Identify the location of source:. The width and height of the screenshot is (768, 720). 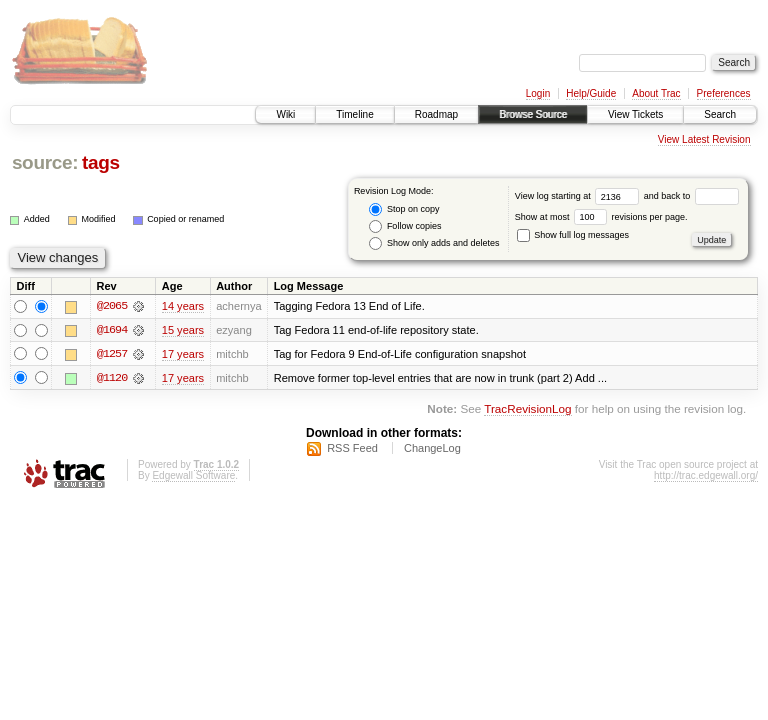
(45, 162).